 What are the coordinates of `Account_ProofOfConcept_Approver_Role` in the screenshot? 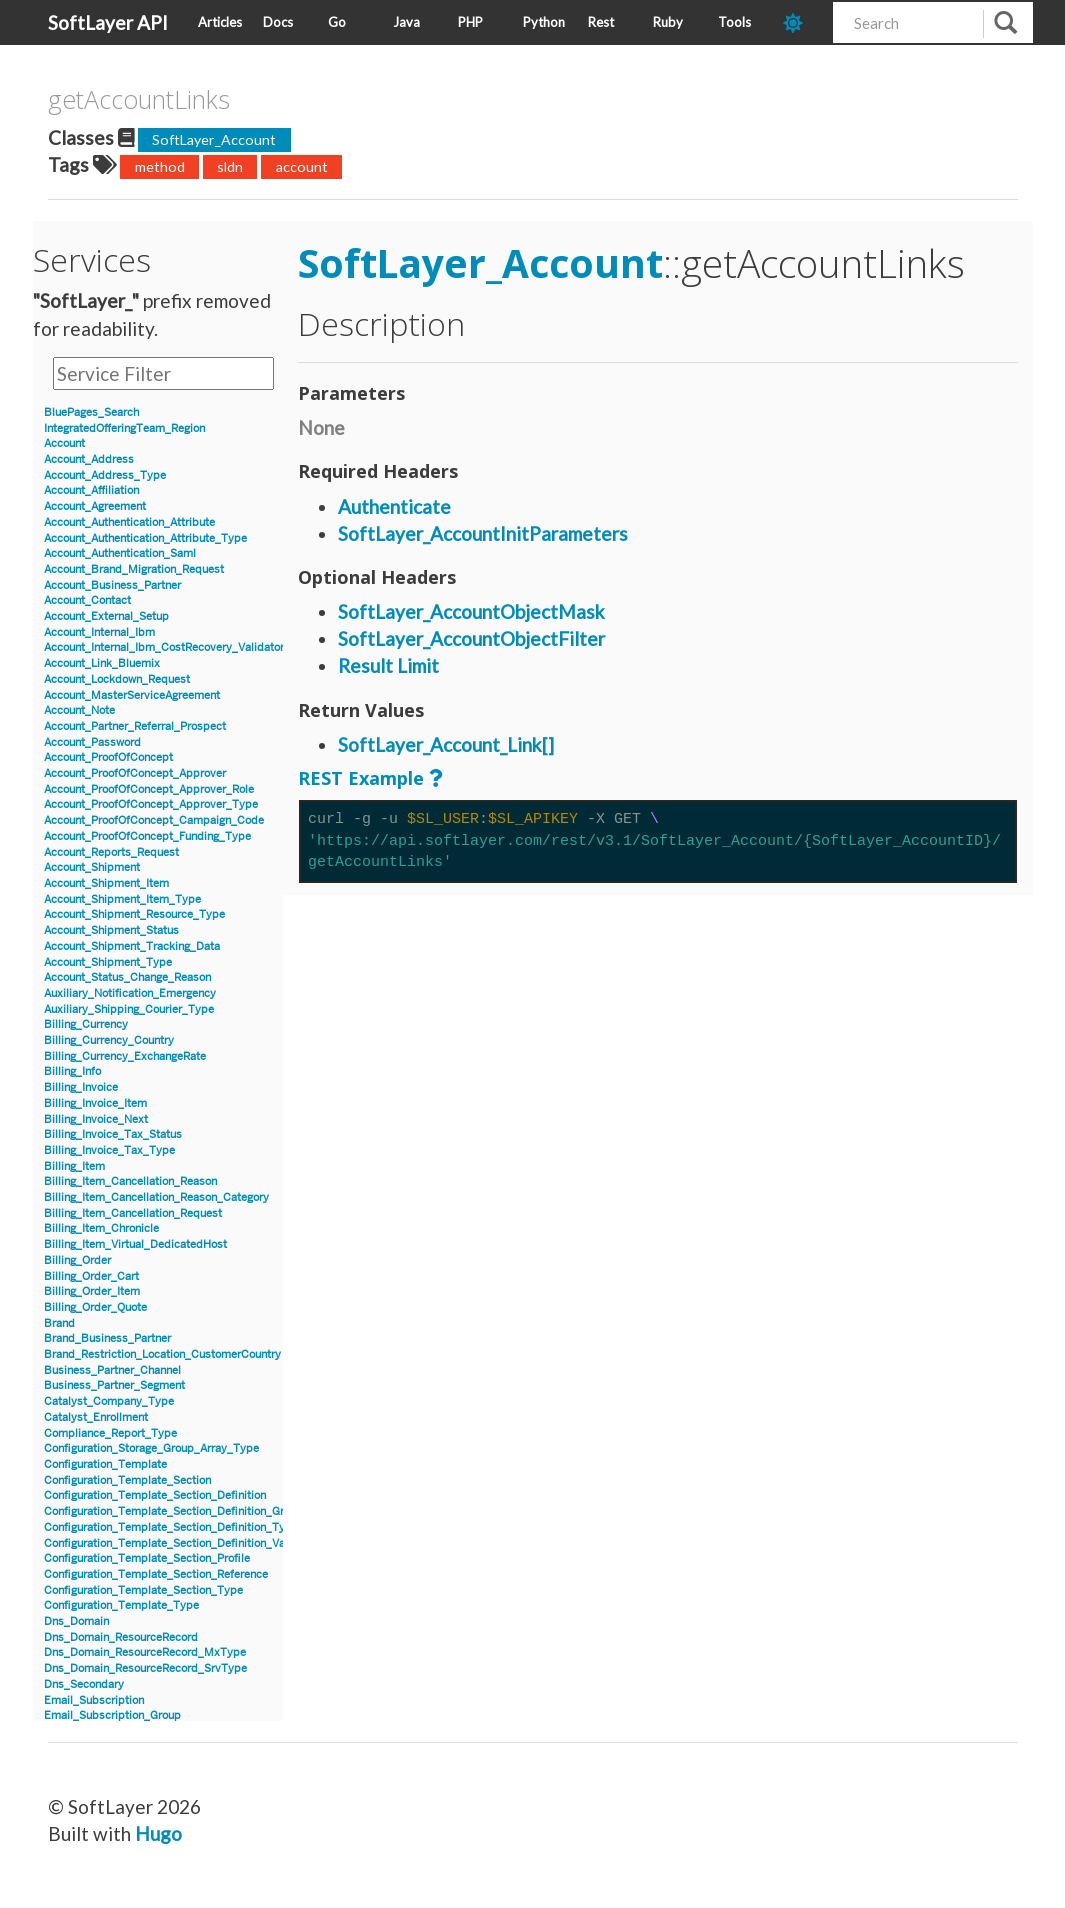 It's located at (149, 789).